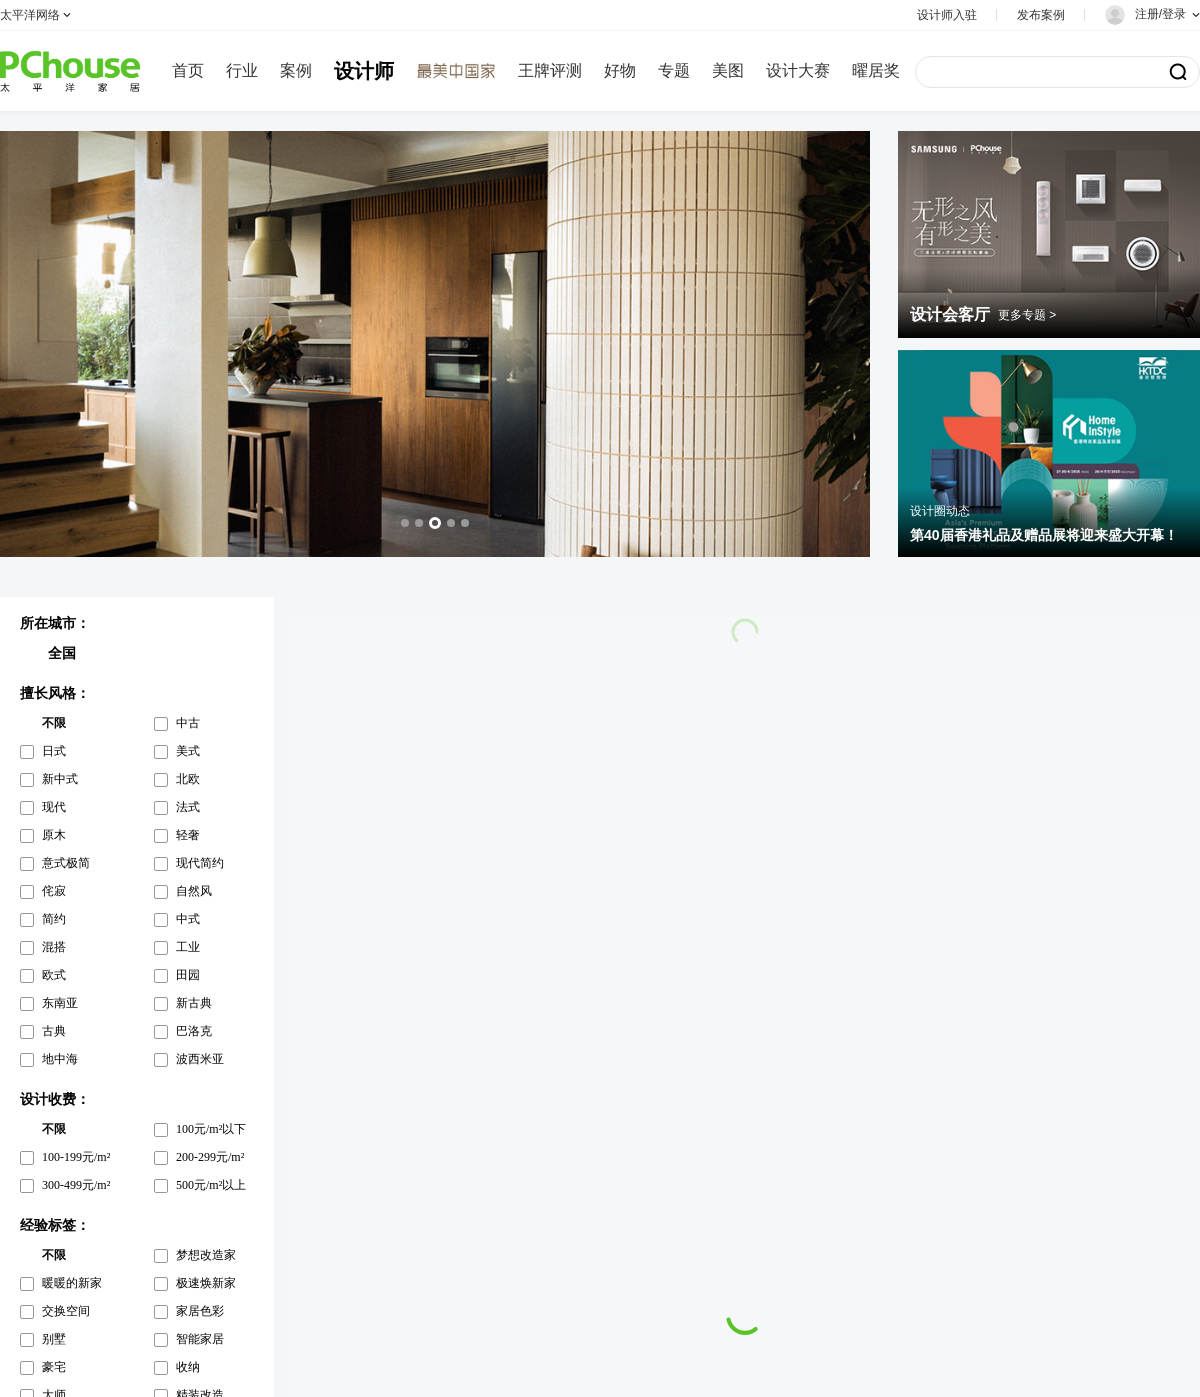  I want to click on 欧式, so click(54, 975).